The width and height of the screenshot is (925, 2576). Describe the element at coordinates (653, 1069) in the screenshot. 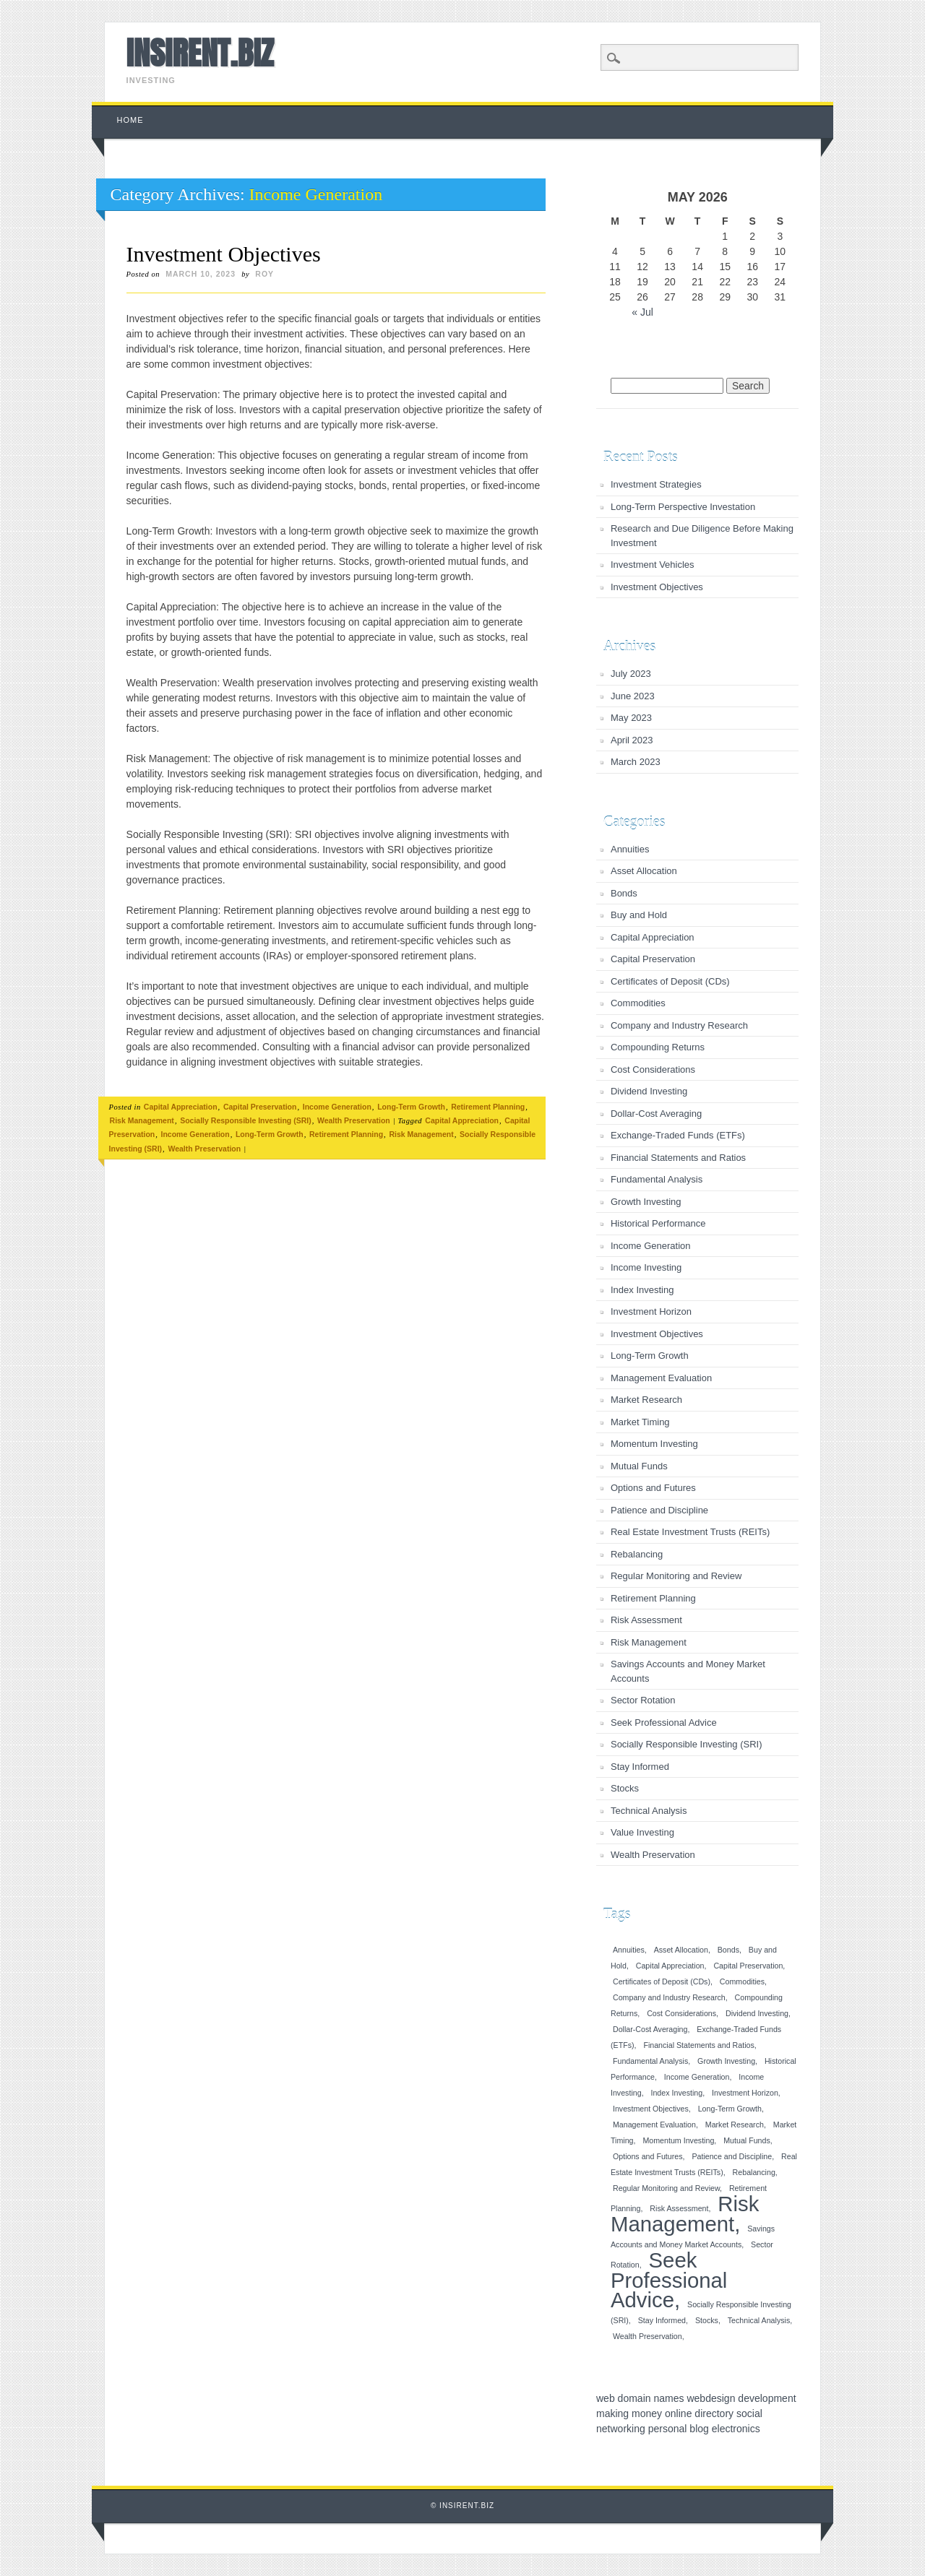

I see `Cost Considerations` at that location.